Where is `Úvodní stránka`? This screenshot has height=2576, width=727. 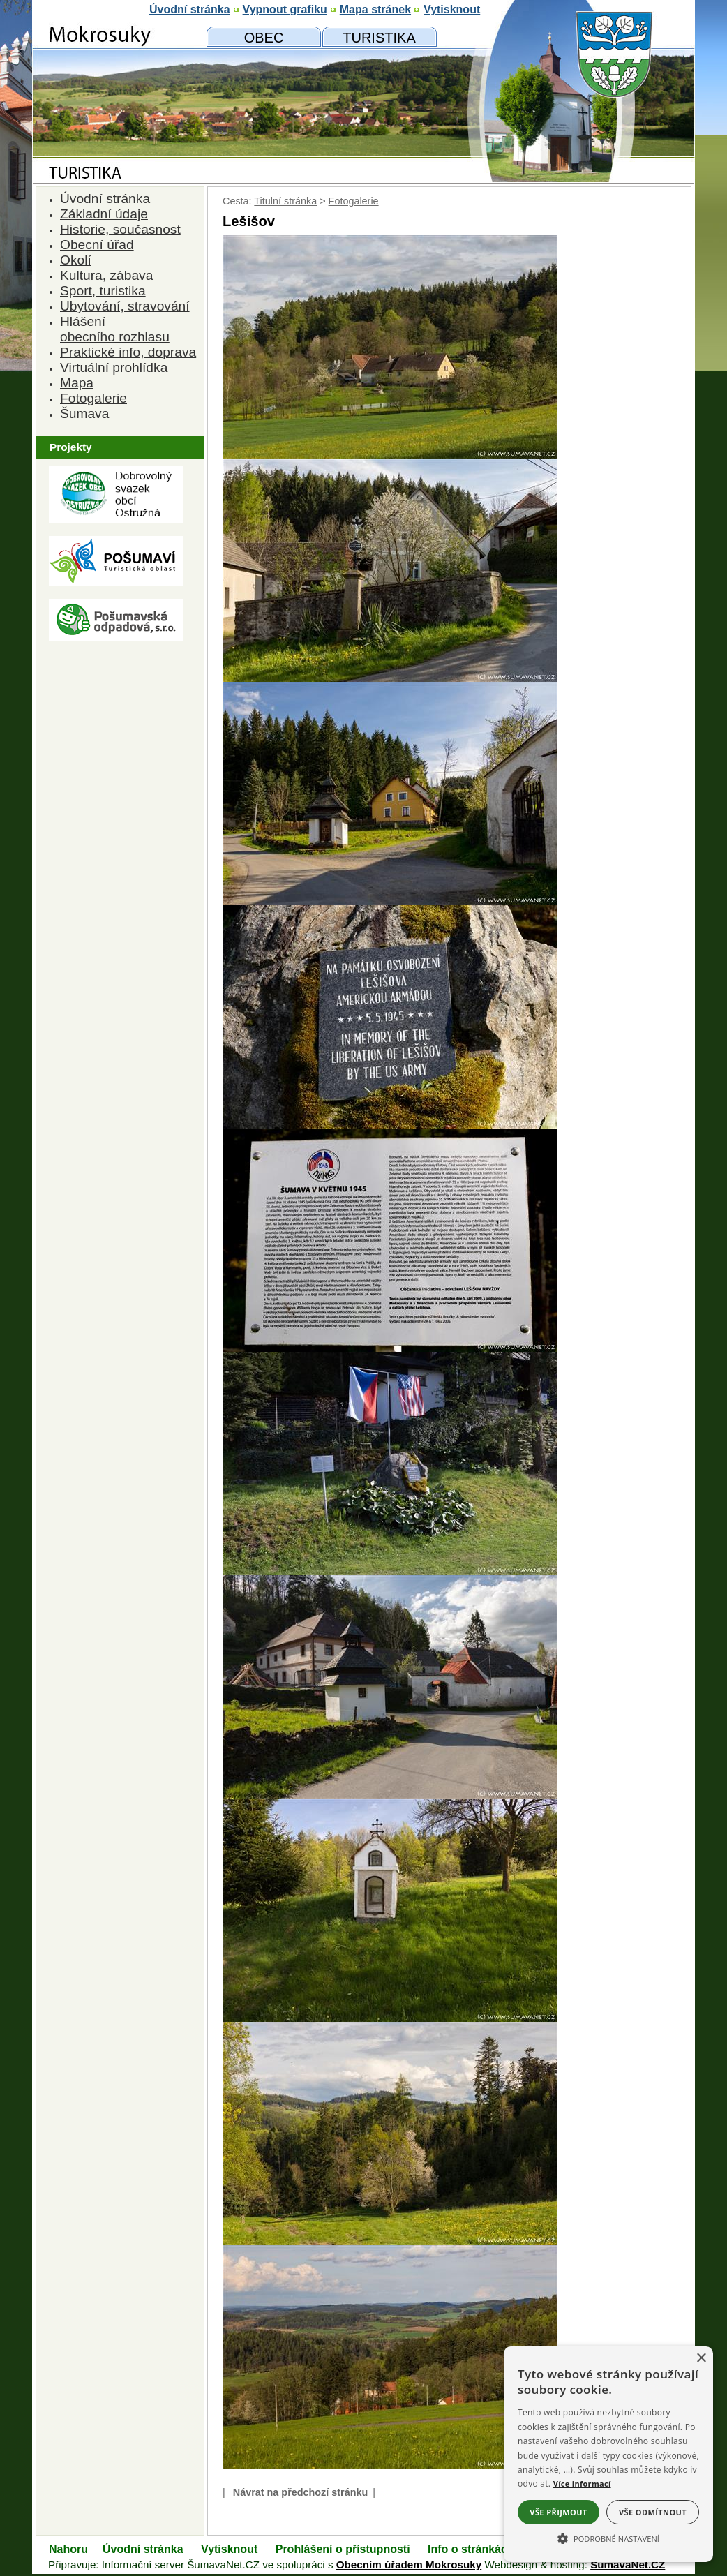 Úvodní stránka is located at coordinates (143, 2549).